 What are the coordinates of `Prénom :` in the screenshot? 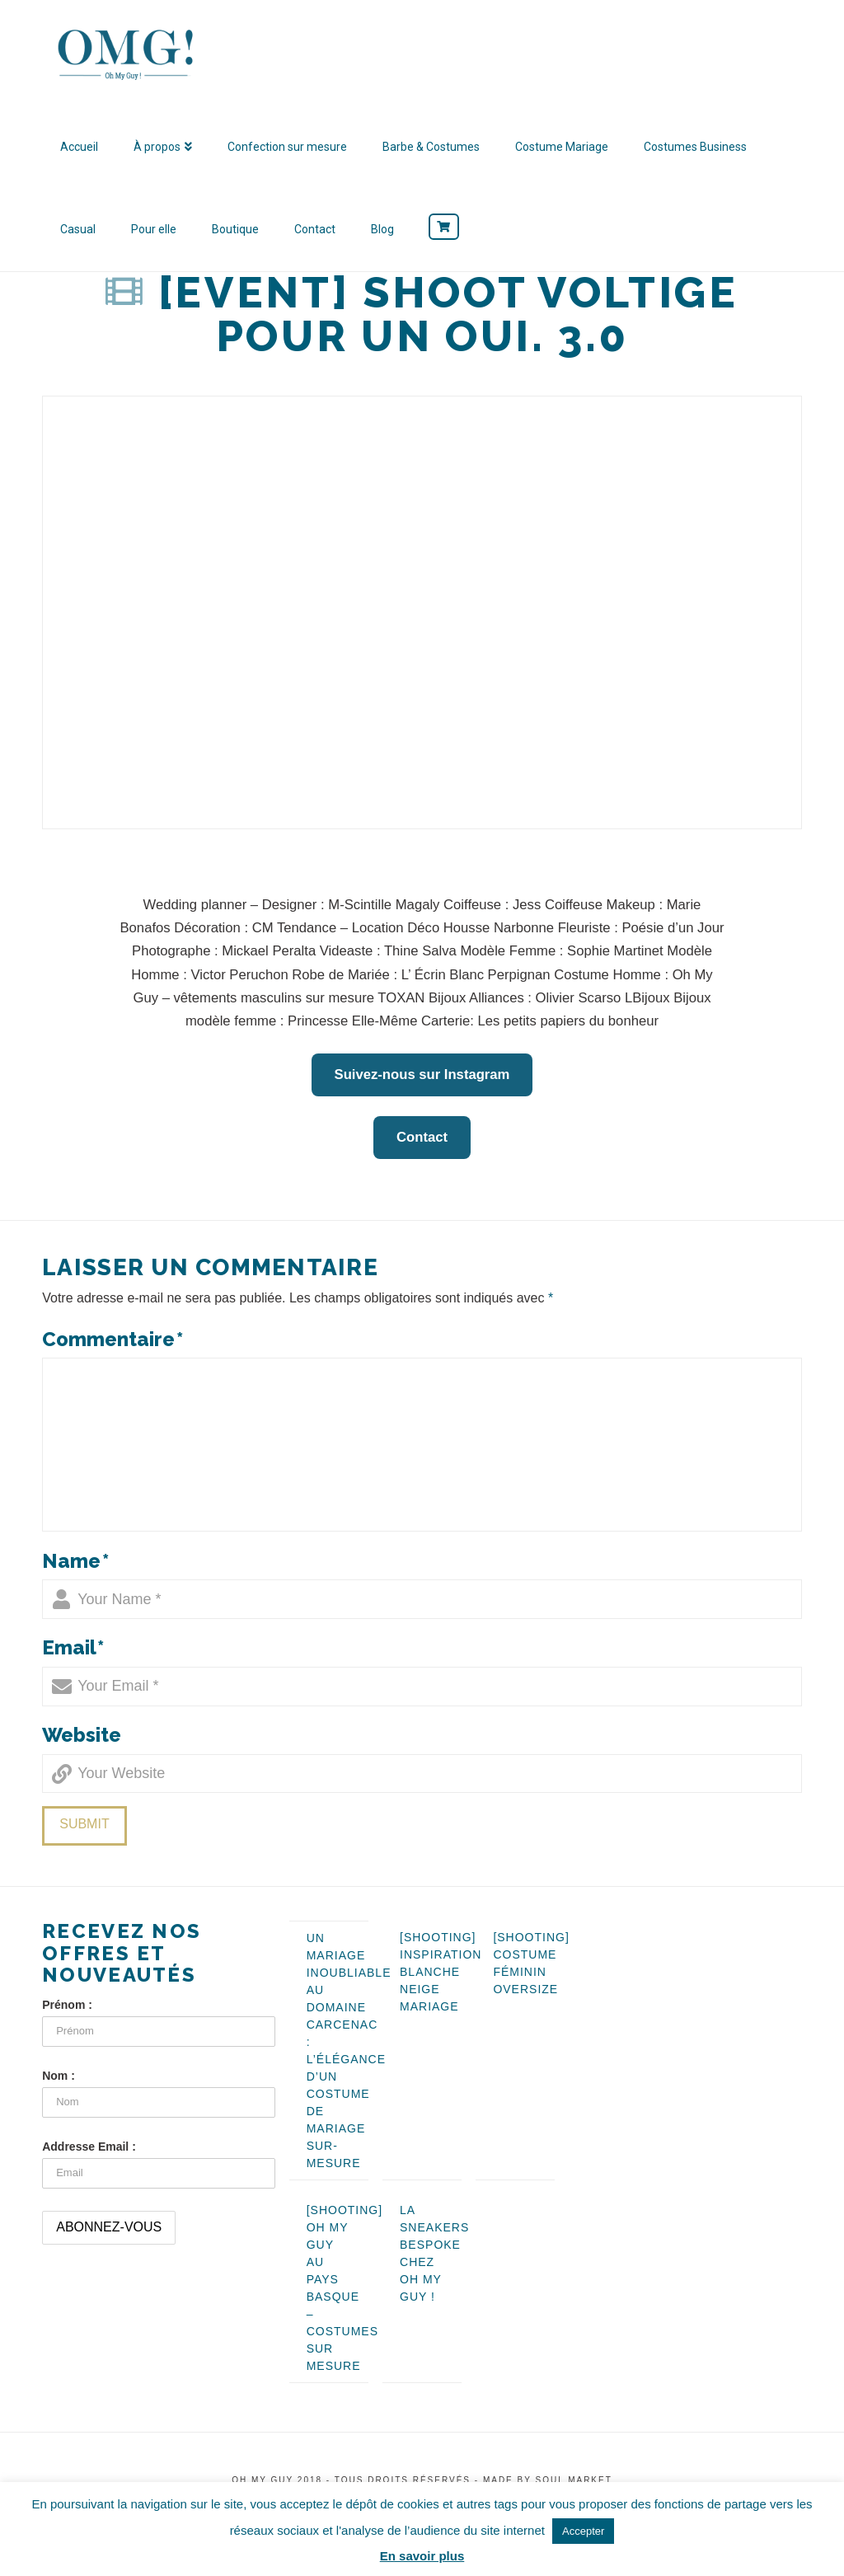 It's located at (67, 2004).